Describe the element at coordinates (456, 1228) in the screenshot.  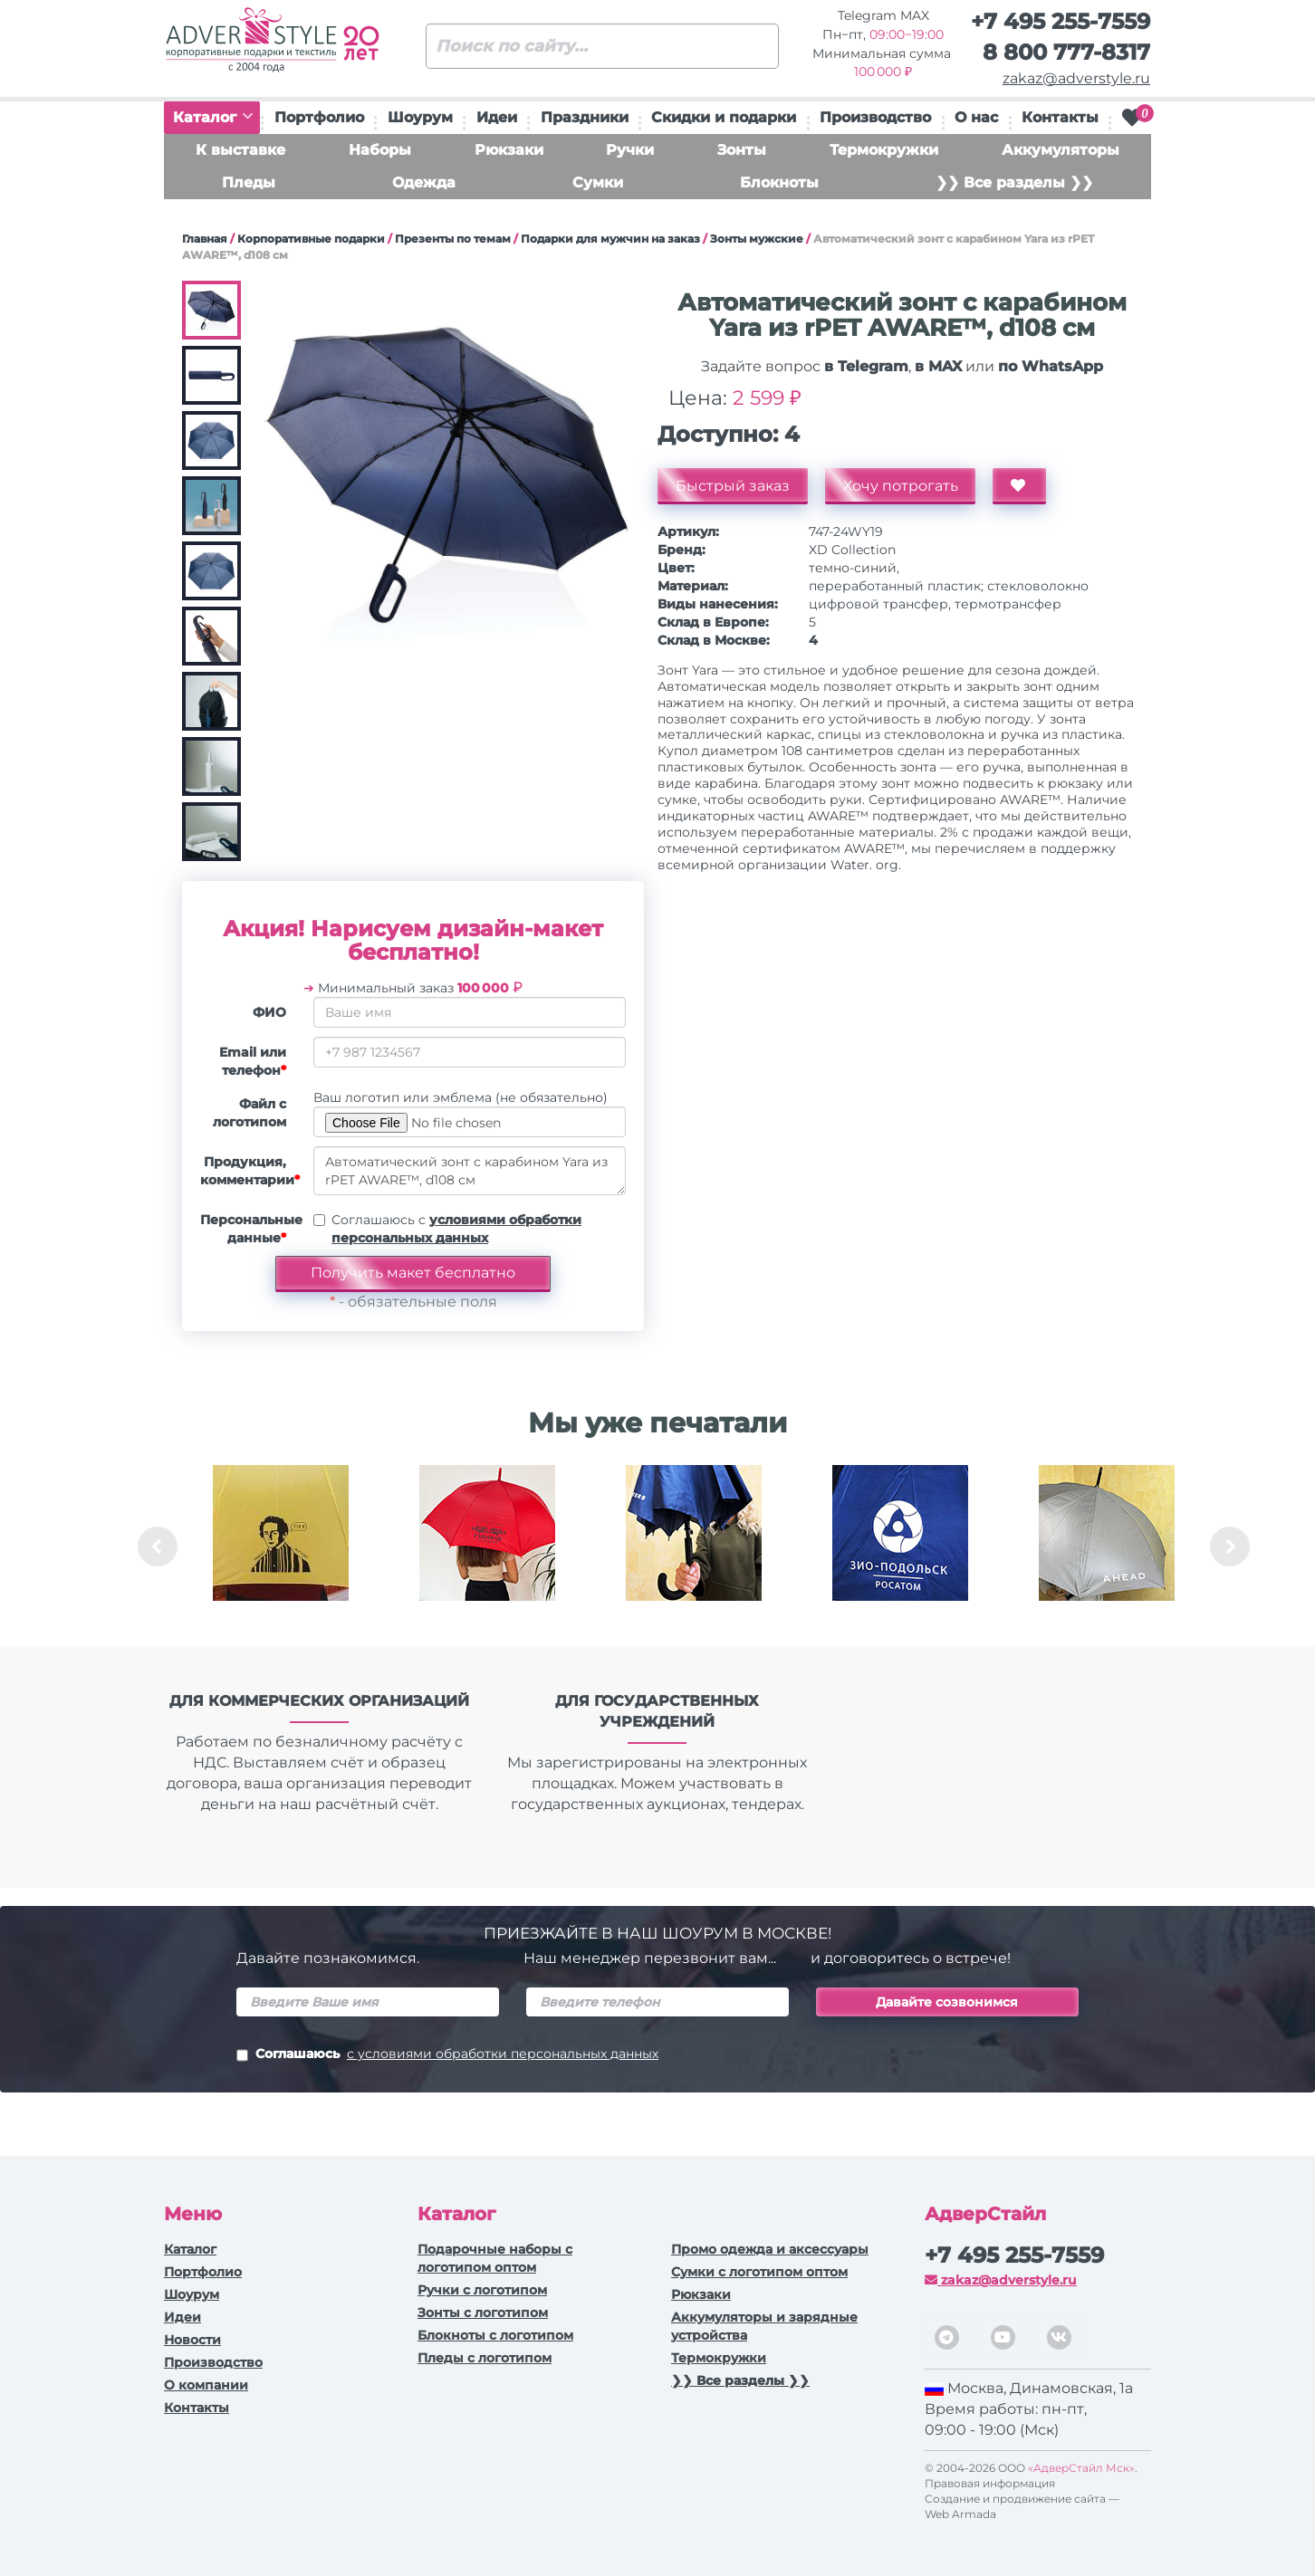
I see `Соглашаюсь с` at that location.